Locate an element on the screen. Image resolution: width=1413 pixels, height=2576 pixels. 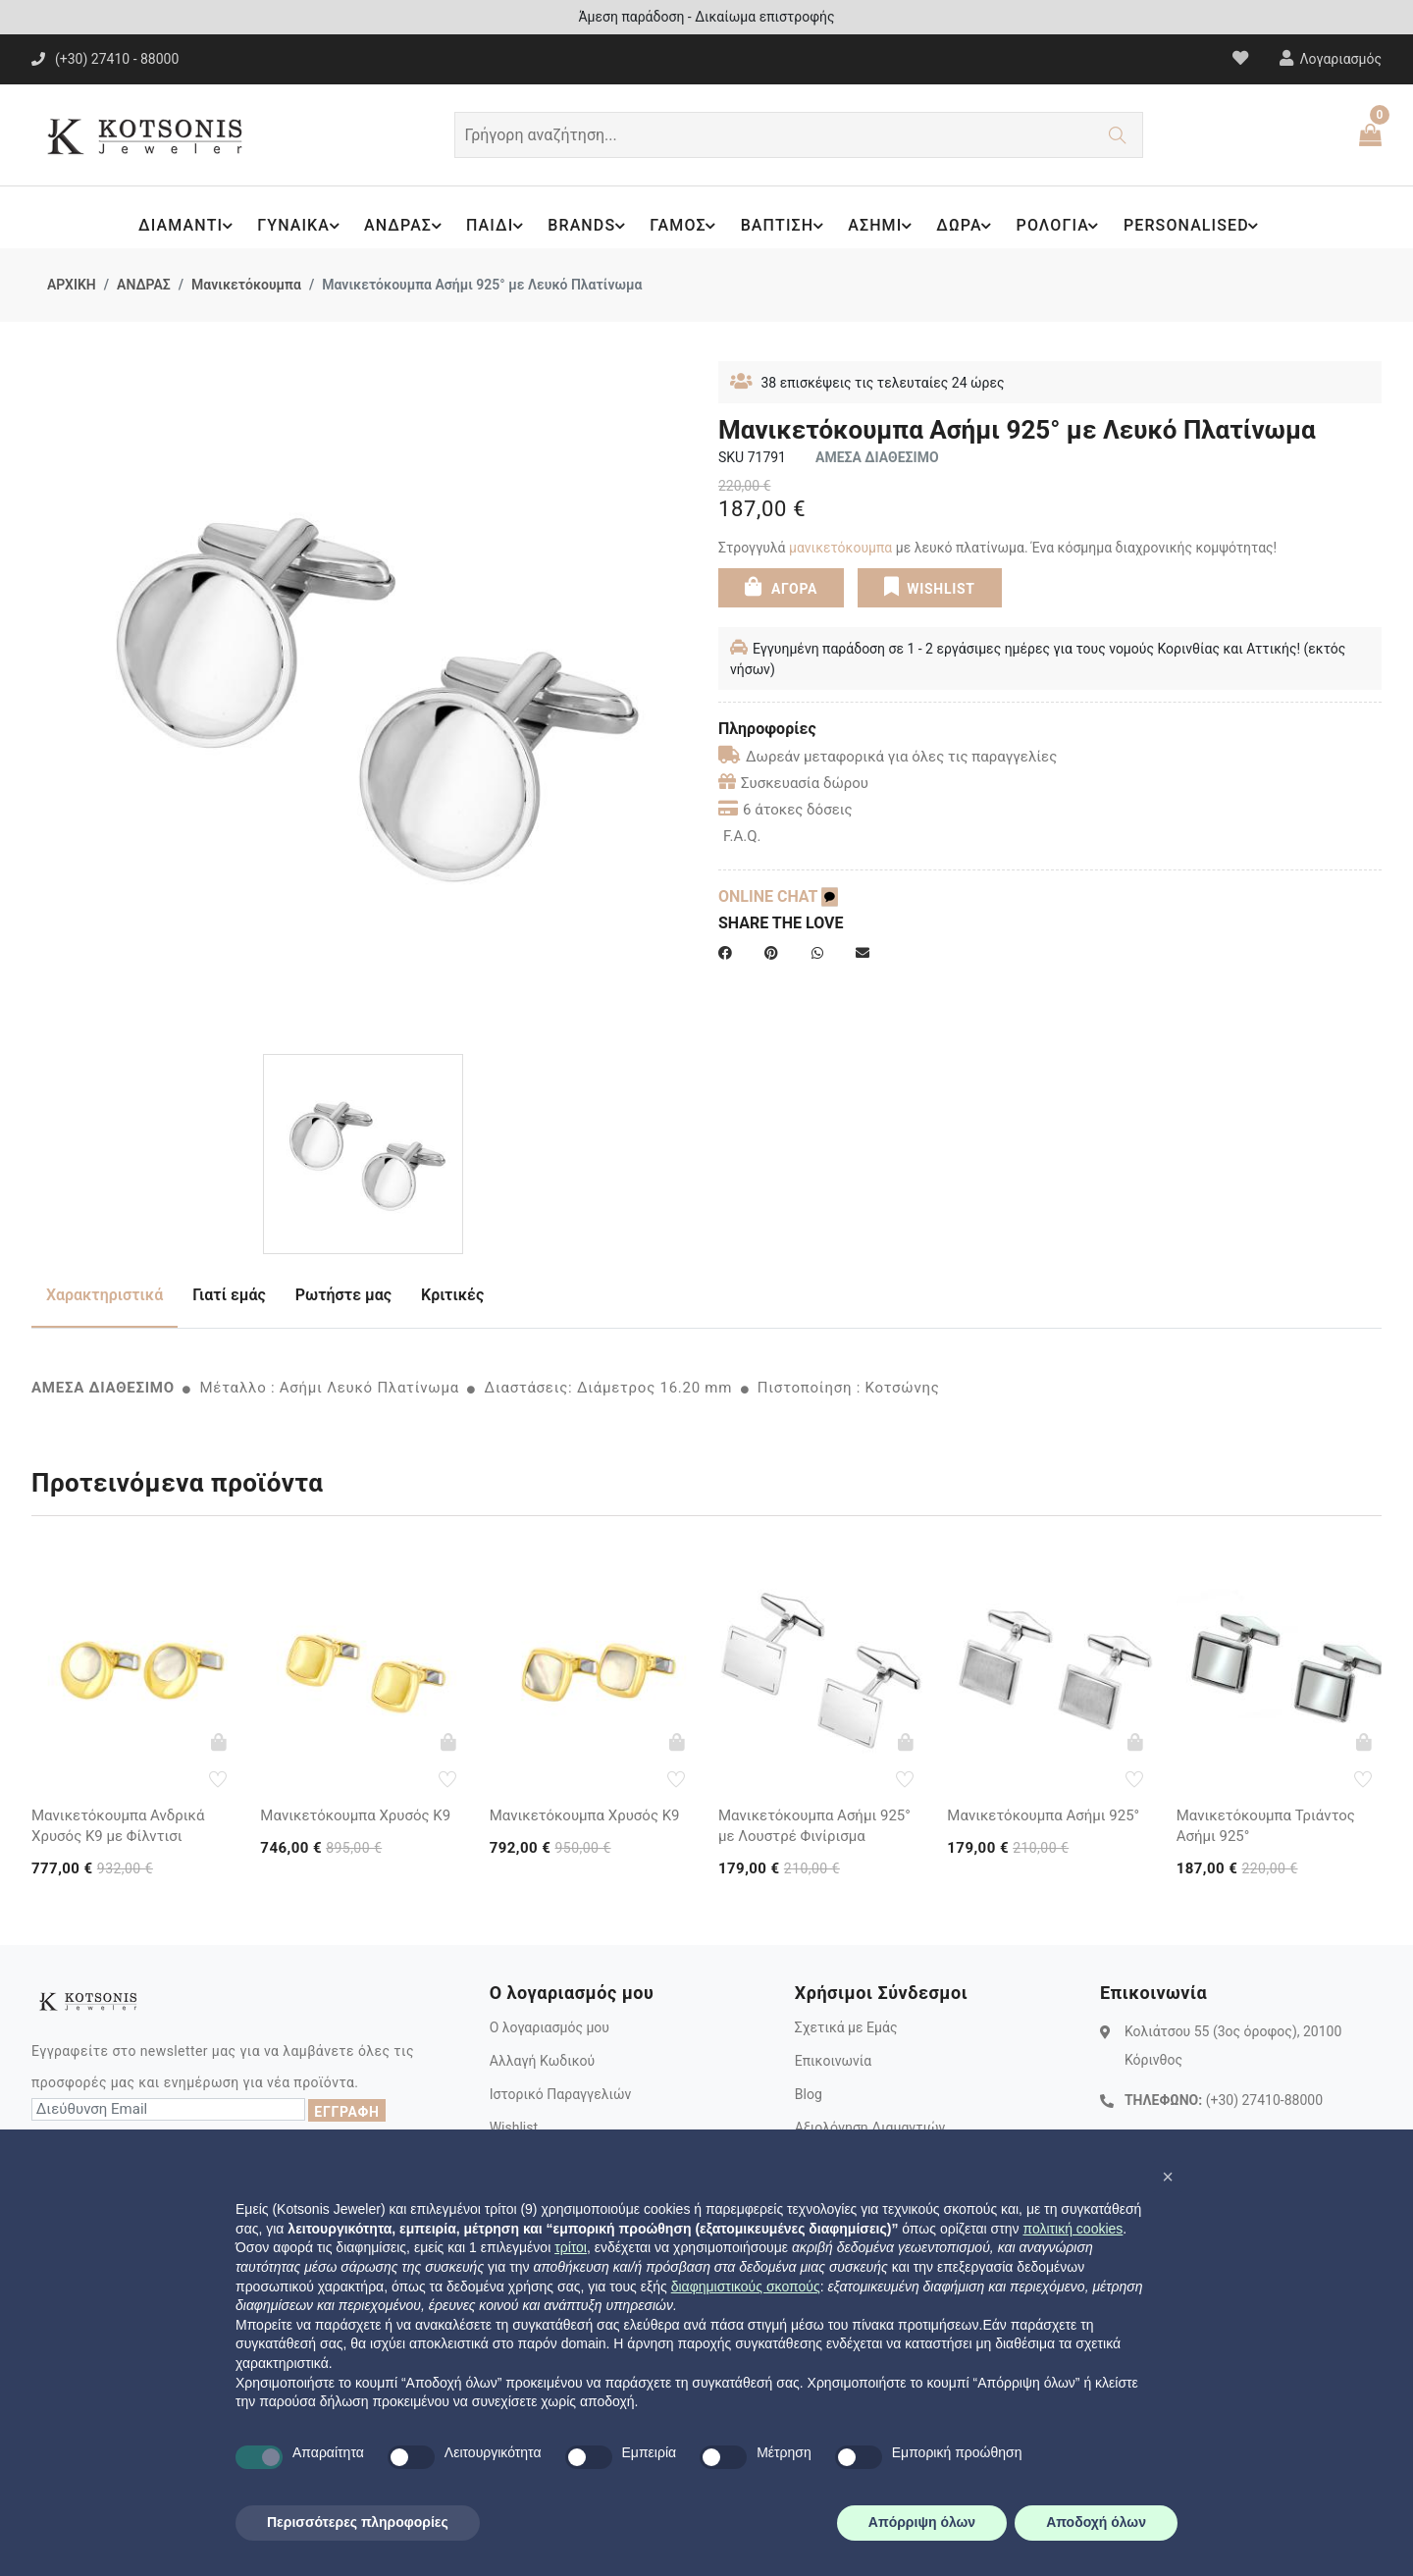
PERSONALISED is located at coordinates (1199, 225).